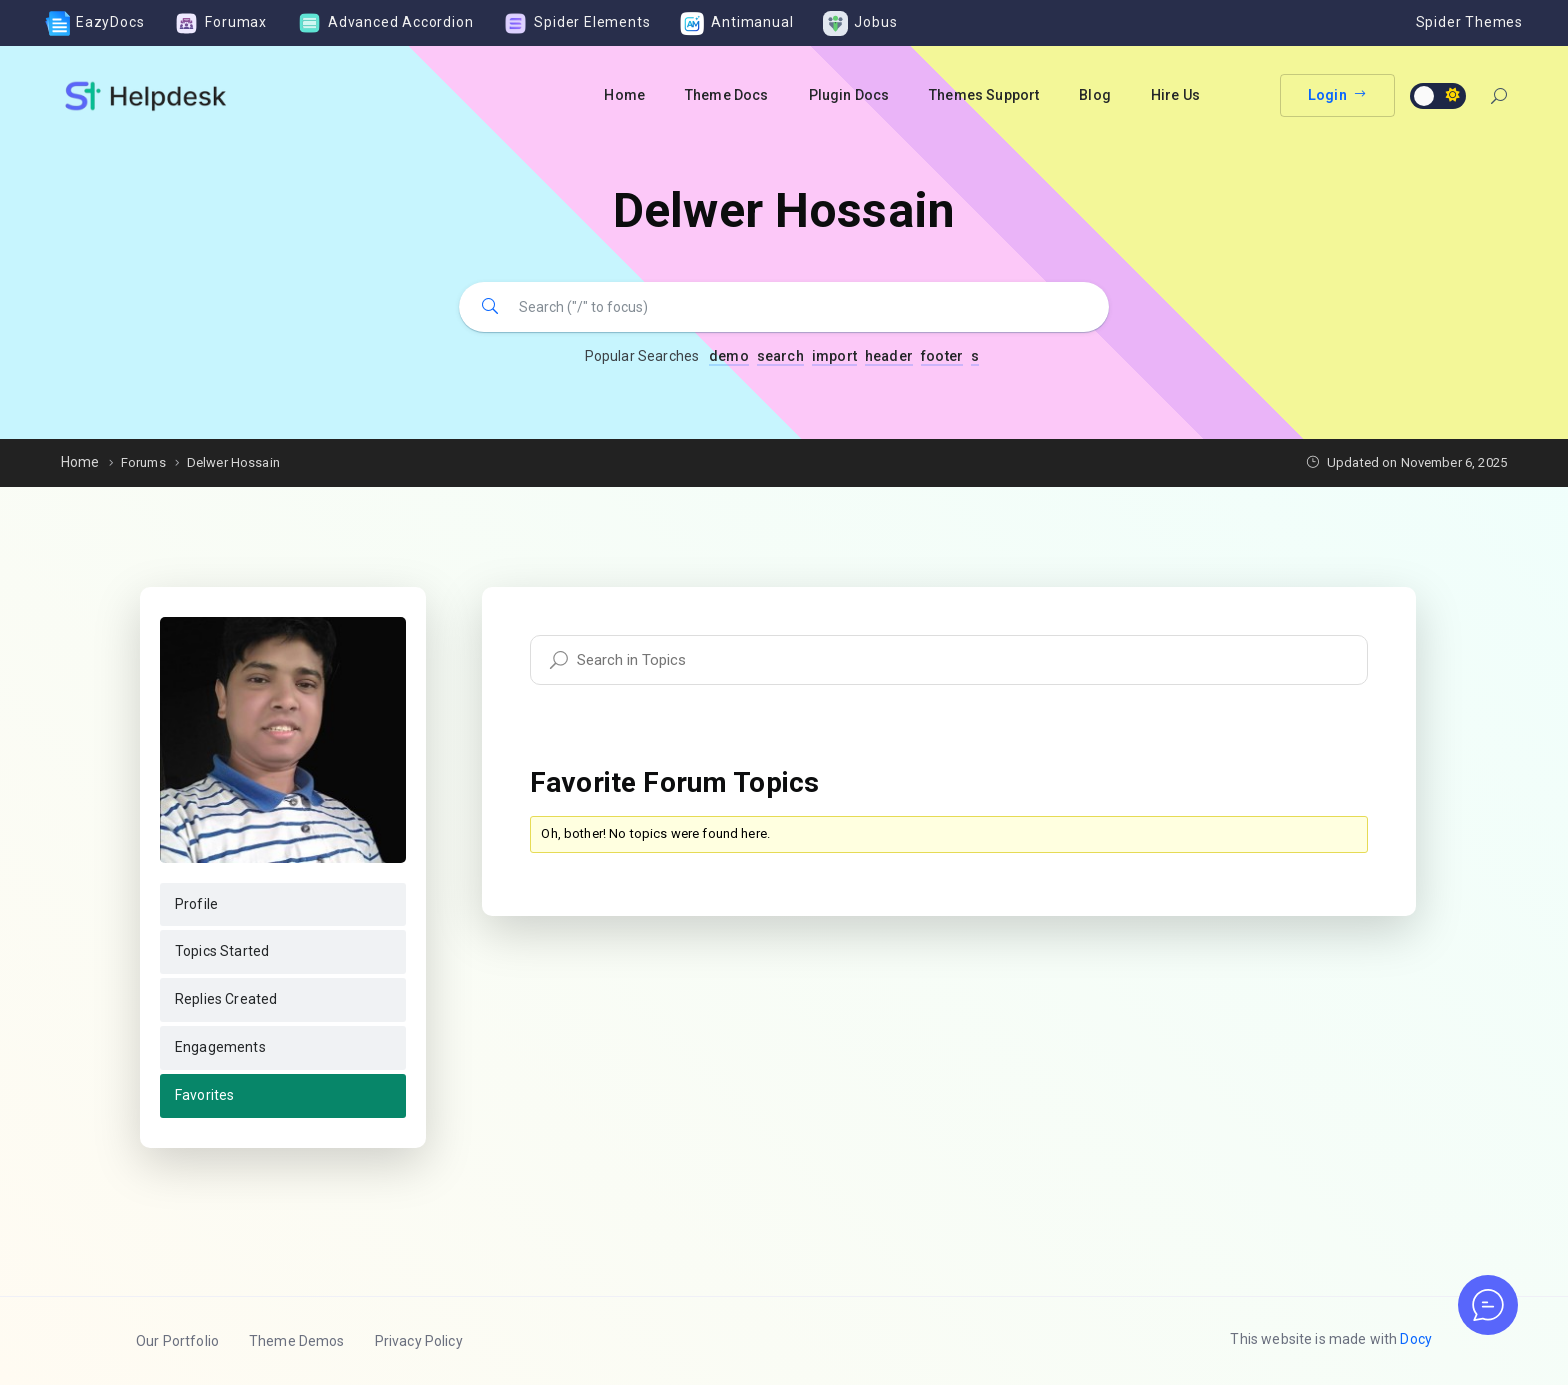  Describe the element at coordinates (849, 95) in the screenshot. I see `Plugin Docs [button]` at that location.